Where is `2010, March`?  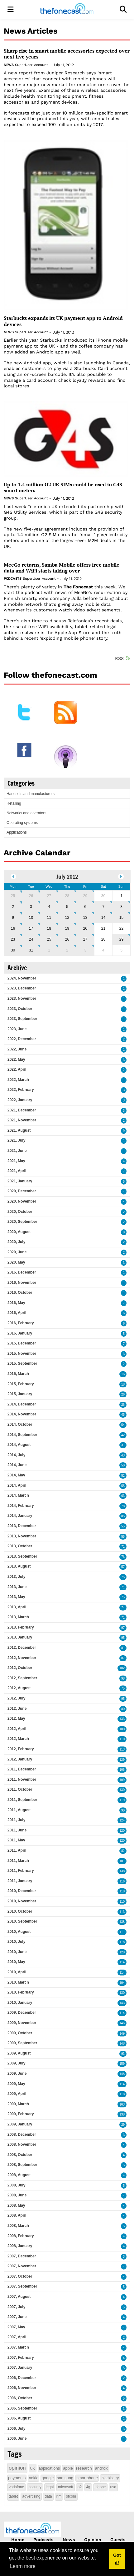
2010, March is located at coordinates (18, 1982).